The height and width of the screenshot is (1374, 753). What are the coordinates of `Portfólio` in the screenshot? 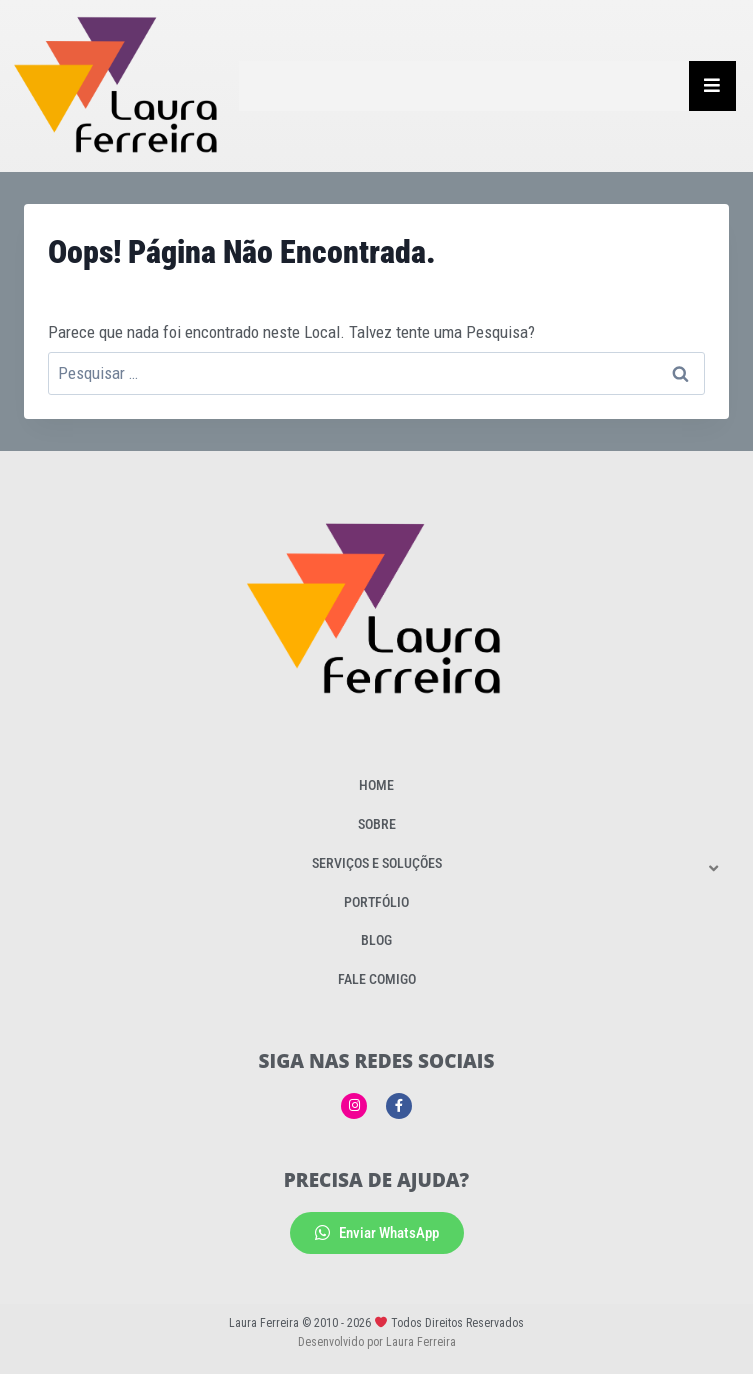 It's located at (376, 902).